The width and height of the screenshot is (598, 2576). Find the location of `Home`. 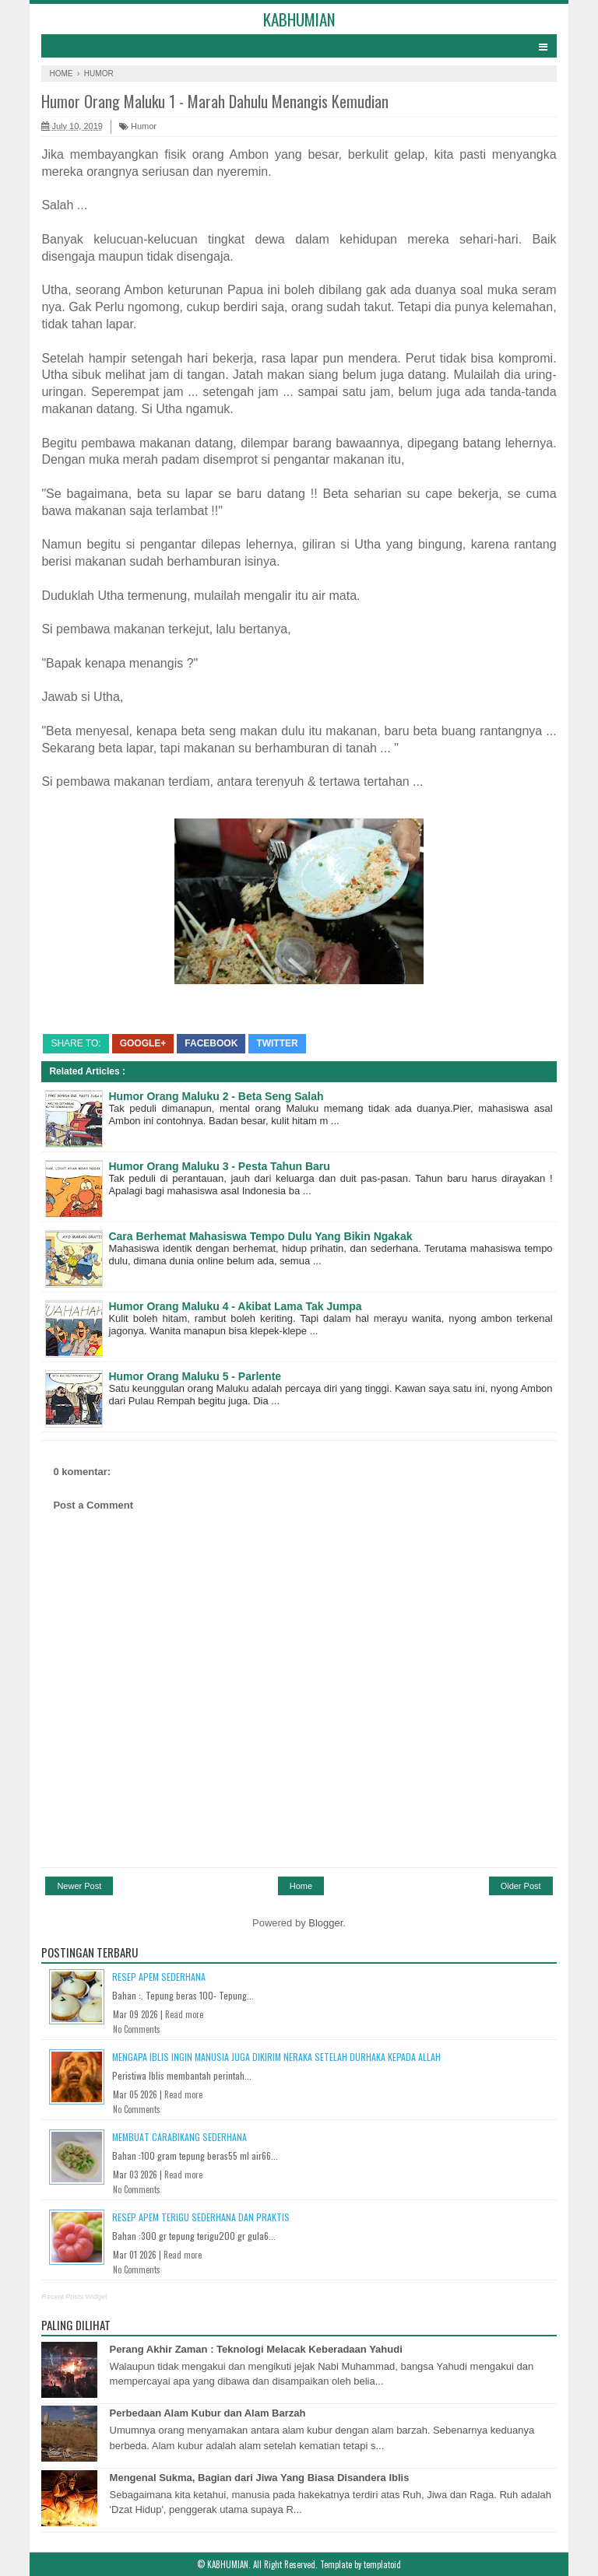

Home is located at coordinates (301, 1886).